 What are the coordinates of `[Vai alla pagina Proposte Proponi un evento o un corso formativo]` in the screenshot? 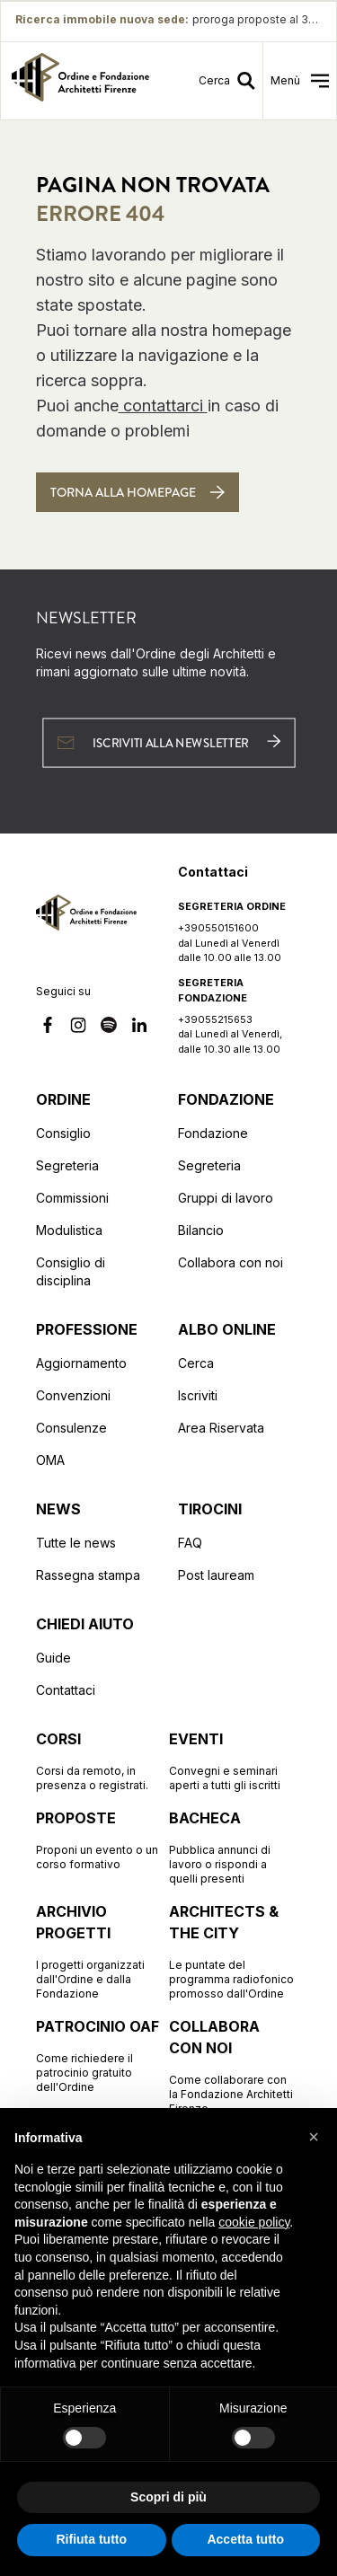 It's located at (99, 1839).